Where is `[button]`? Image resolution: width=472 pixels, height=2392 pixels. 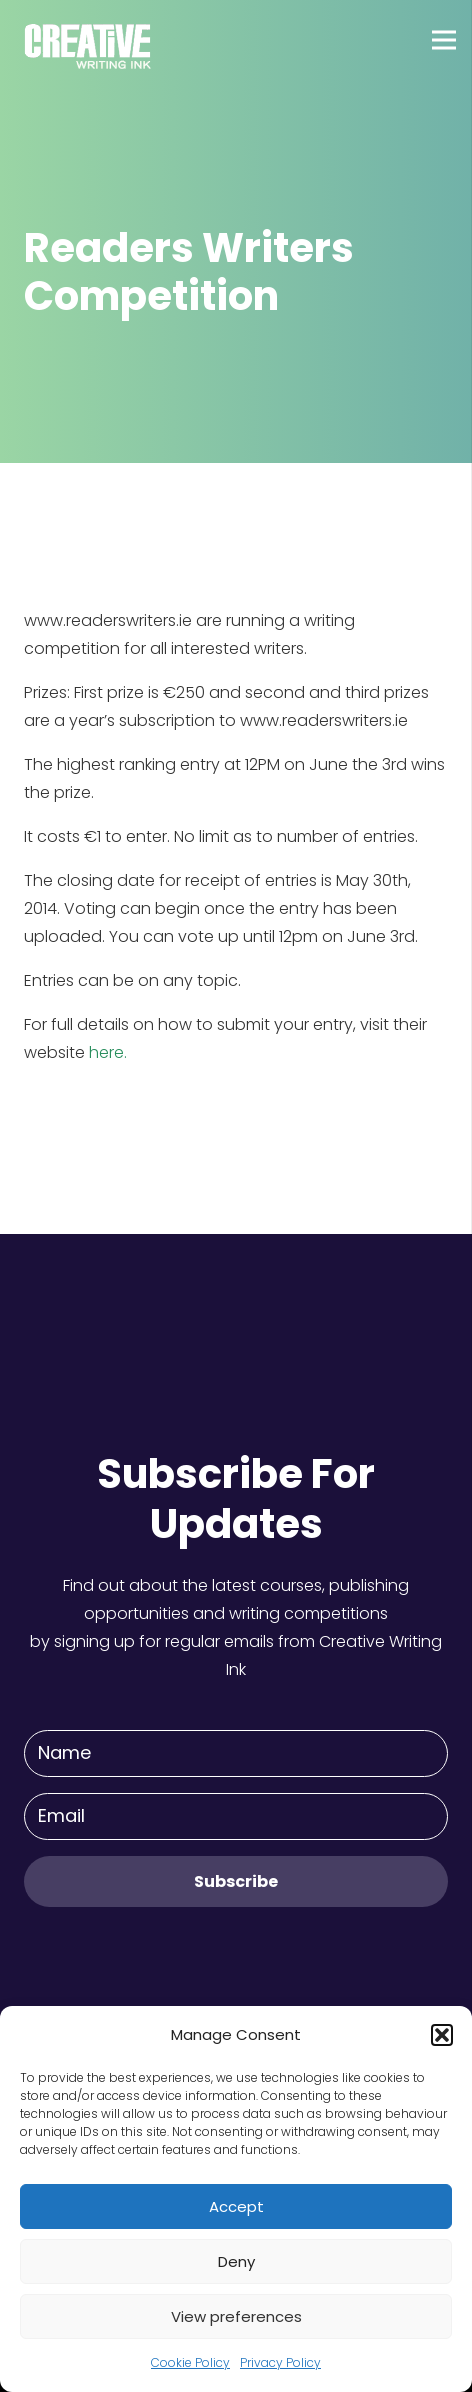
[button] is located at coordinates (442, 2035).